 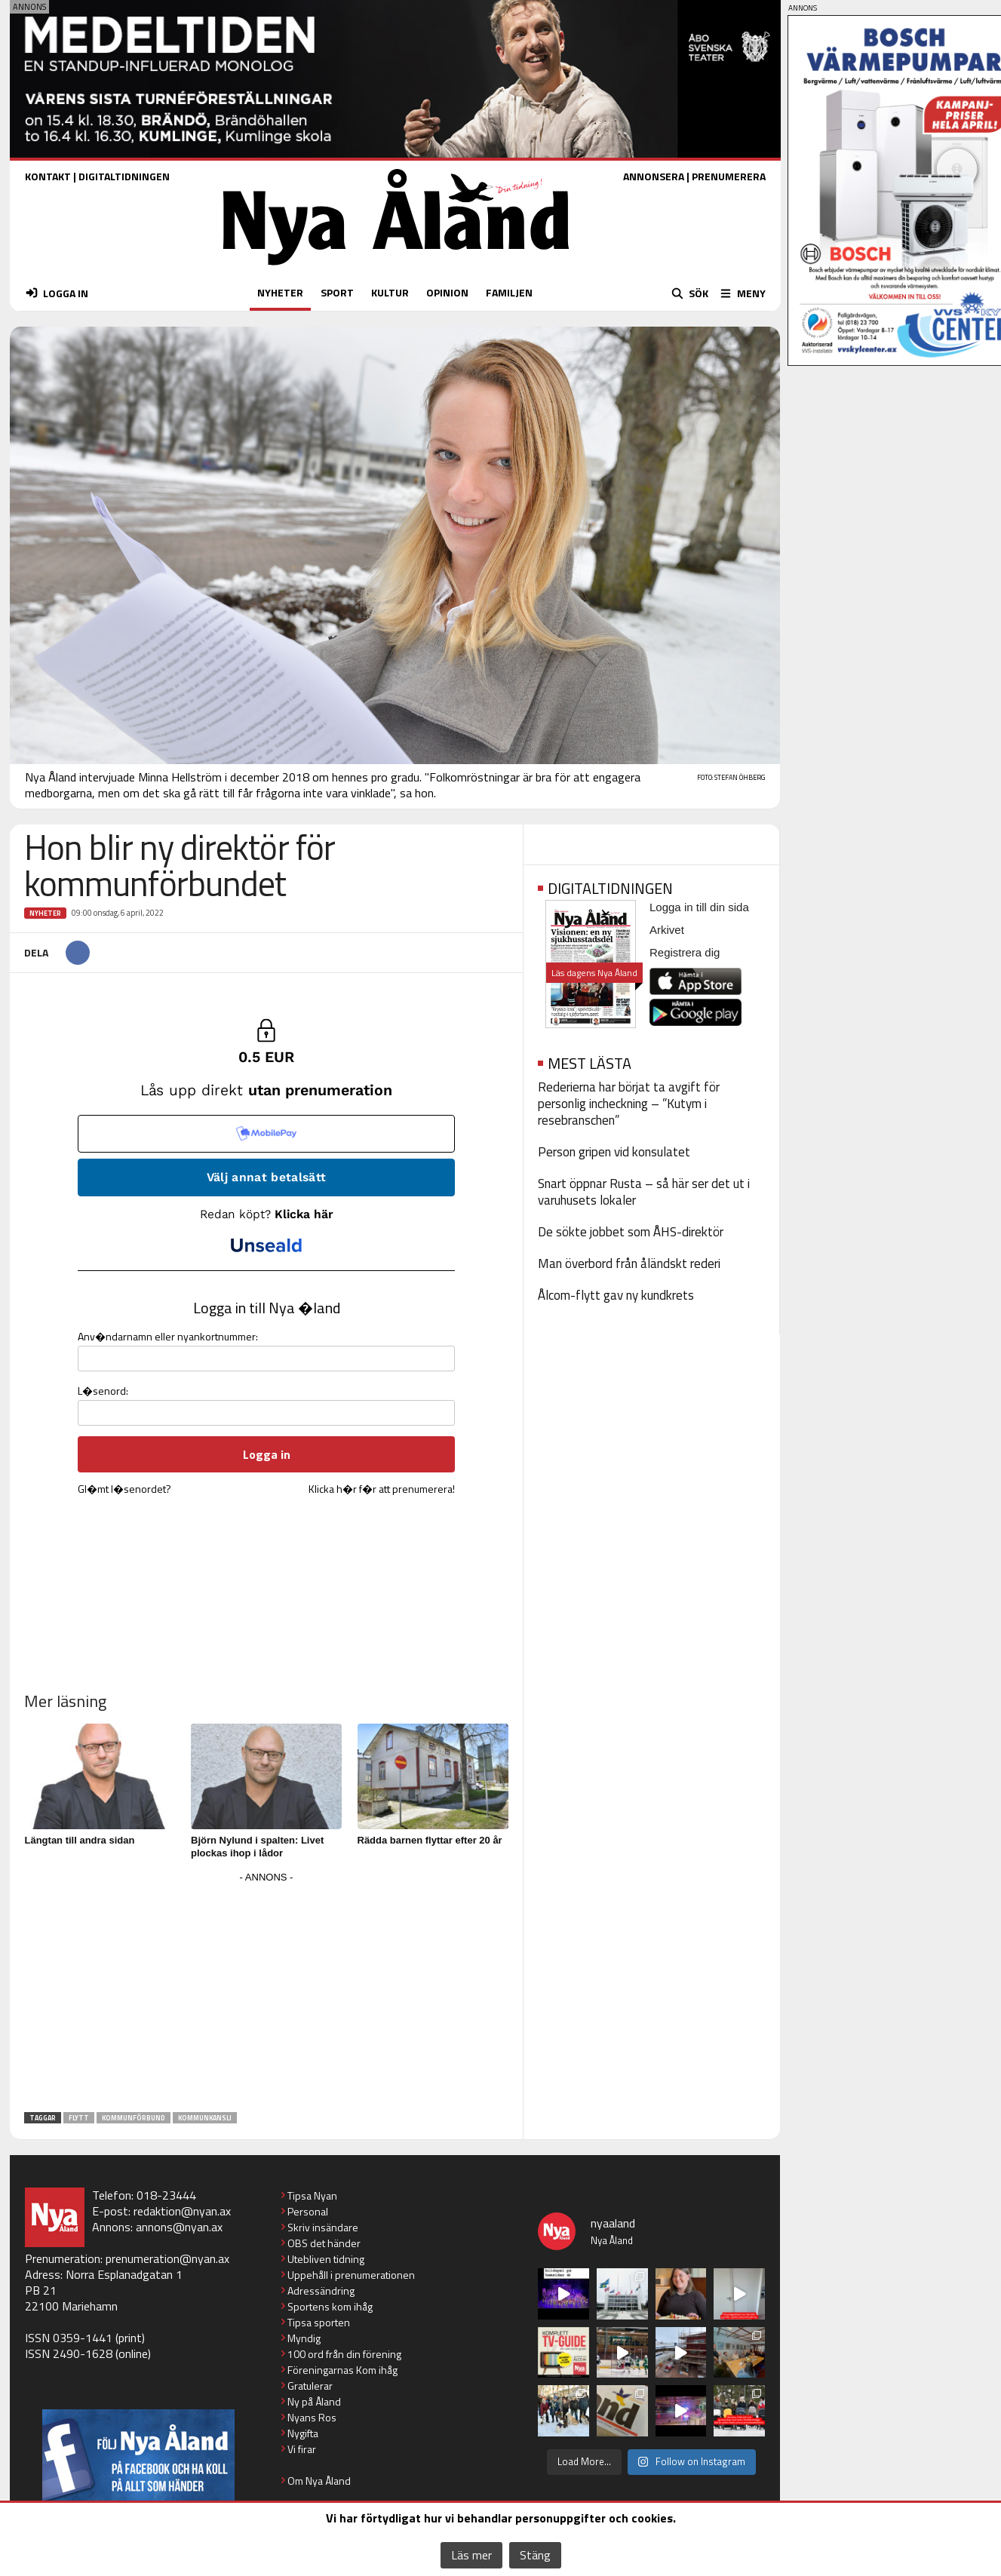 What do you see at coordinates (390, 292) in the screenshot?
I see `KULTUR` at bounding box center [390, 292].